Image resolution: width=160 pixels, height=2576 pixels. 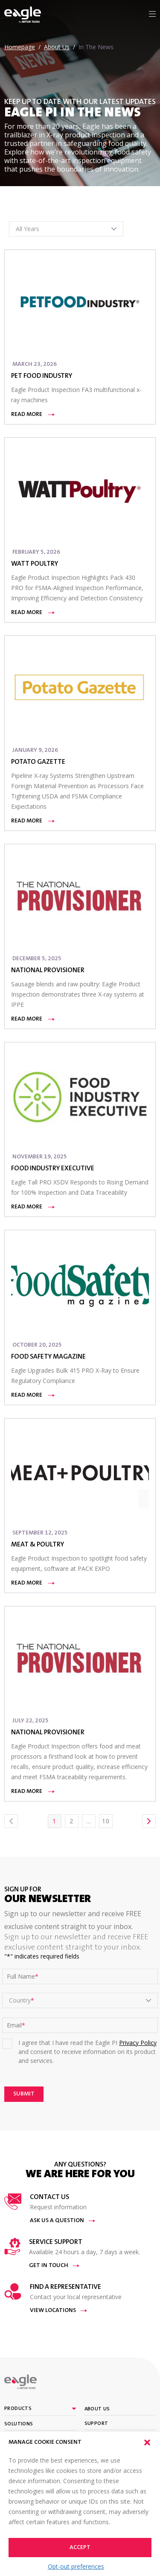 I want to click on Email, so click(x=16, y=2025).